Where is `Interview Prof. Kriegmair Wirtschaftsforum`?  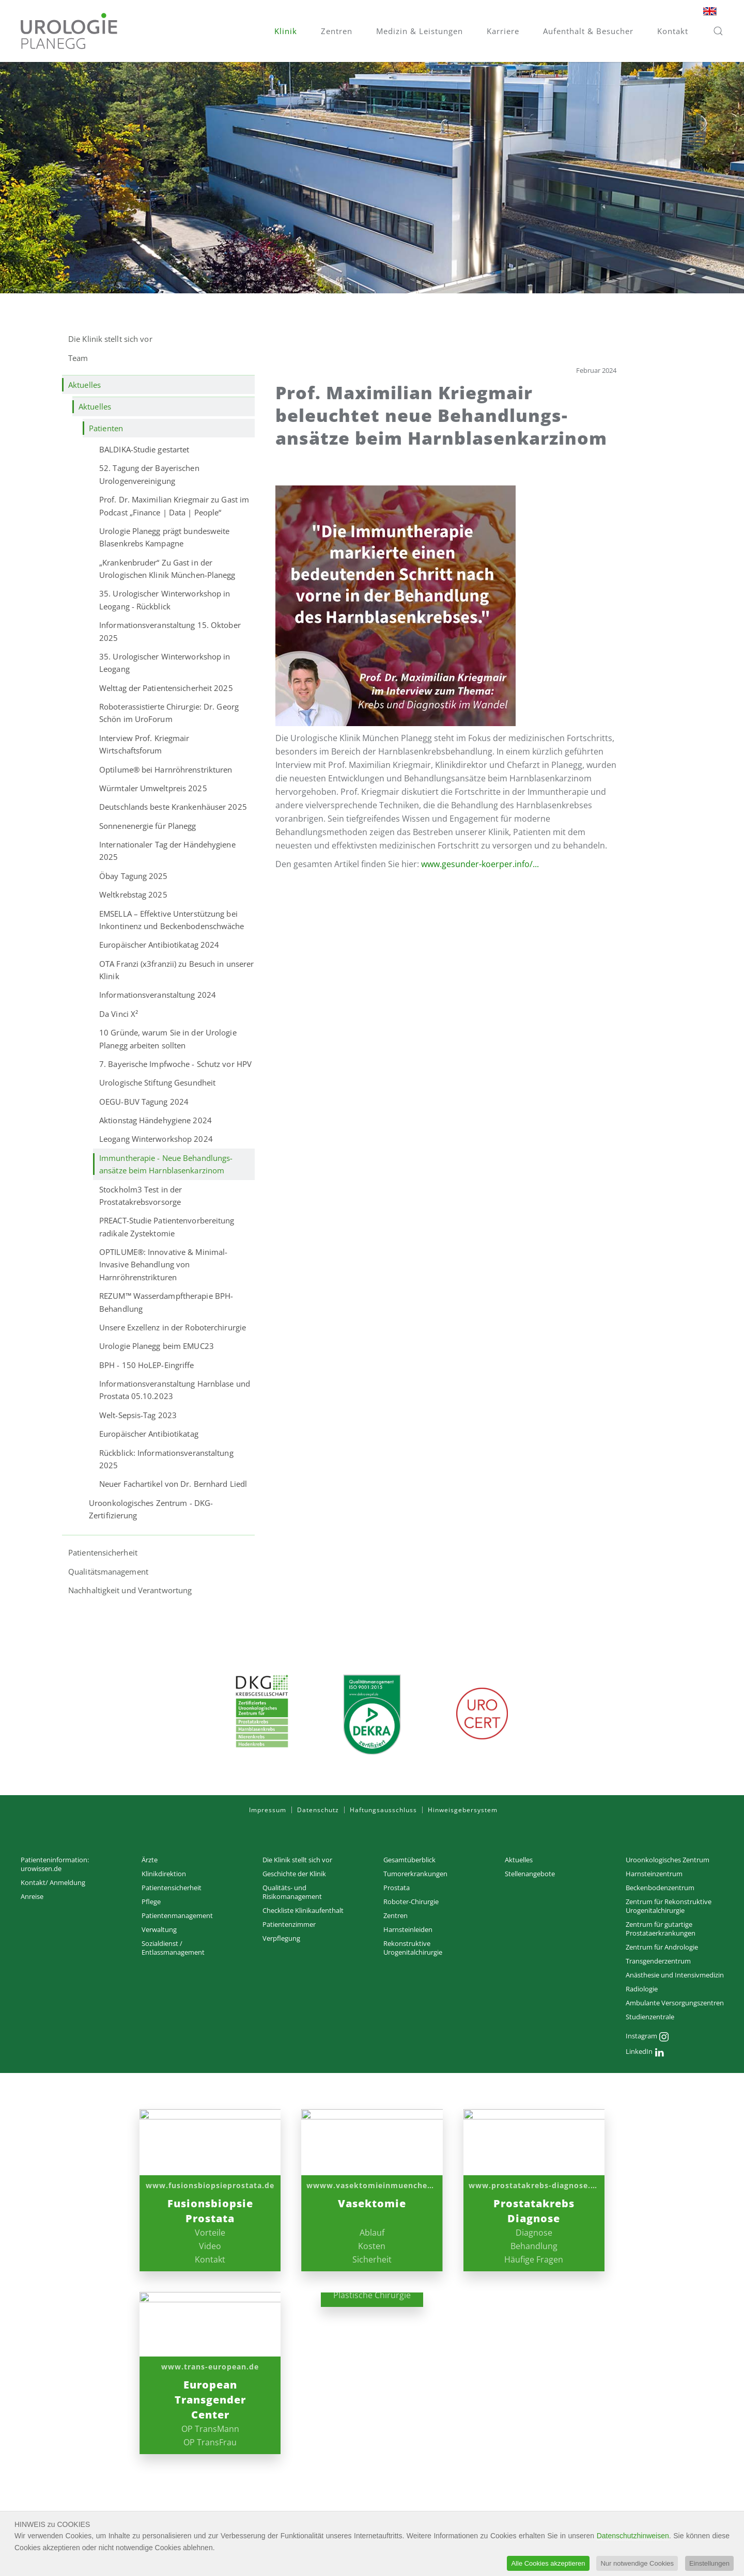 Interview Prof. Kriegmair Wirtschaftsforum is located at coordinates (144, 744).